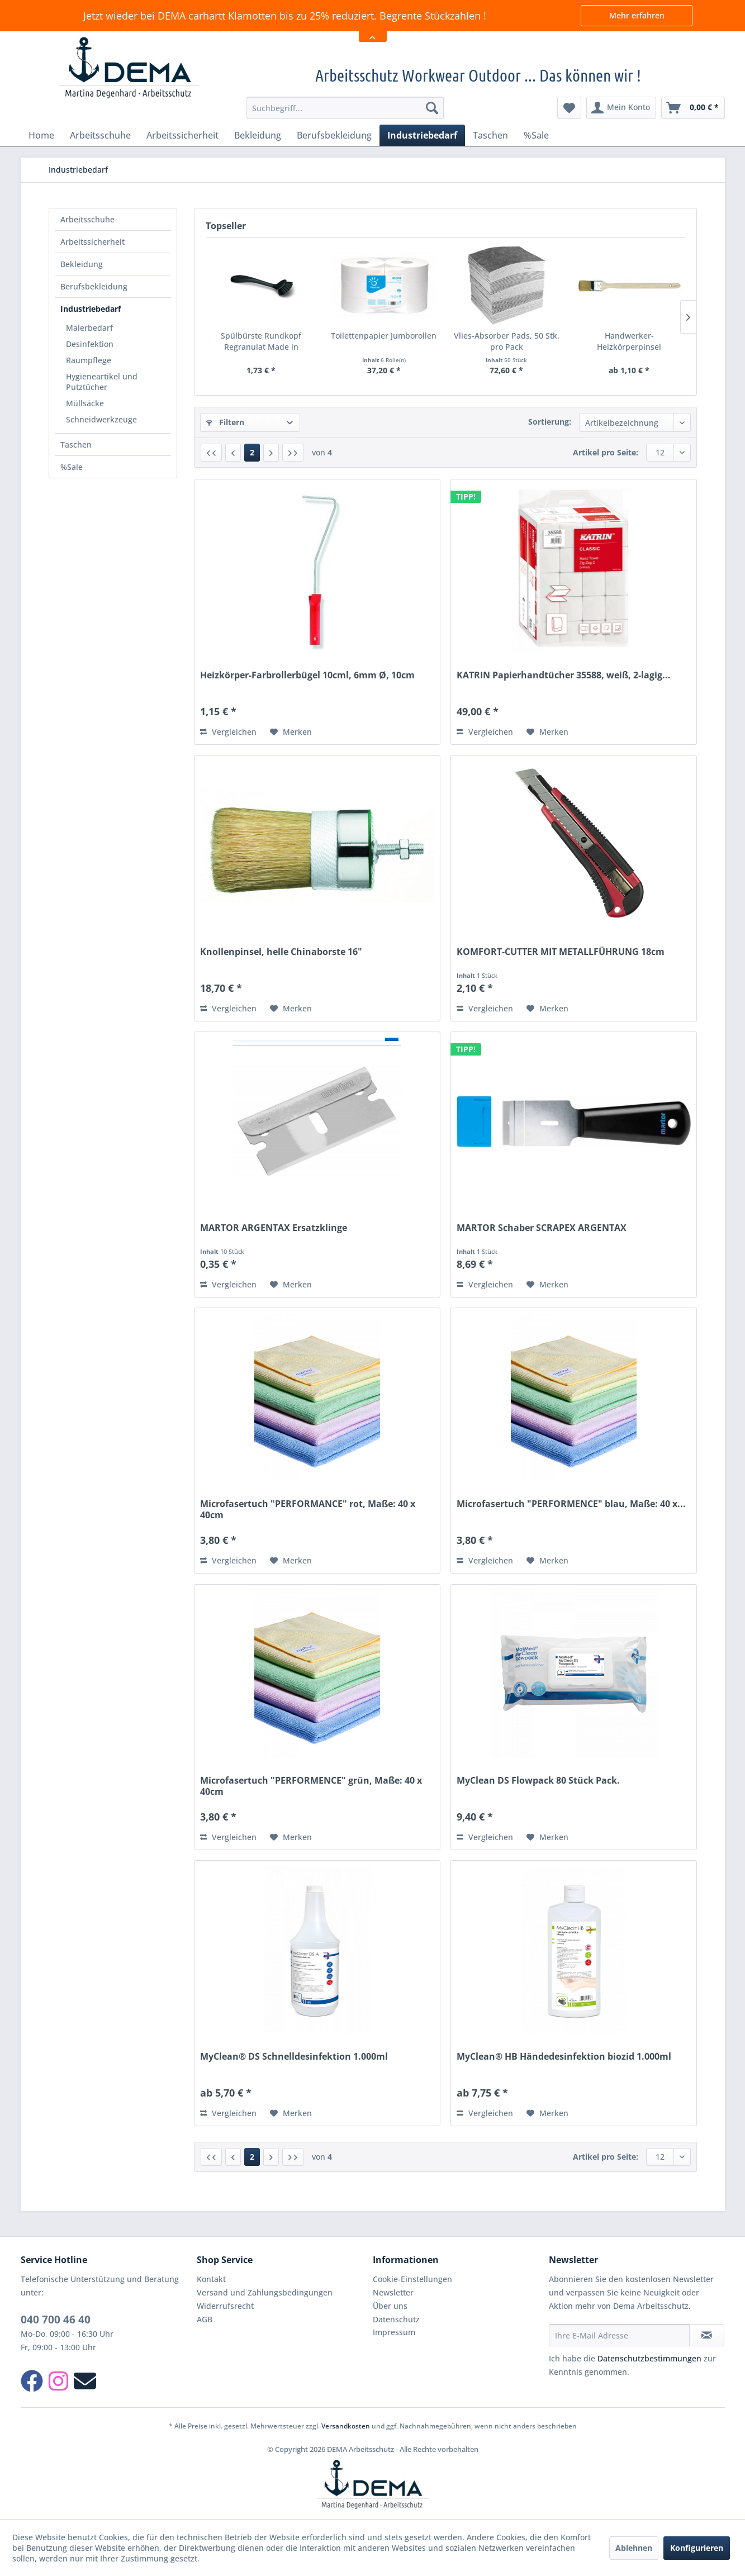 The width and height of the screenshot is (745, 2576). Describe the element at coordinates (265, 2292) in the screenshot. I see `Versand und Zahlungsbedingungen` at that location.